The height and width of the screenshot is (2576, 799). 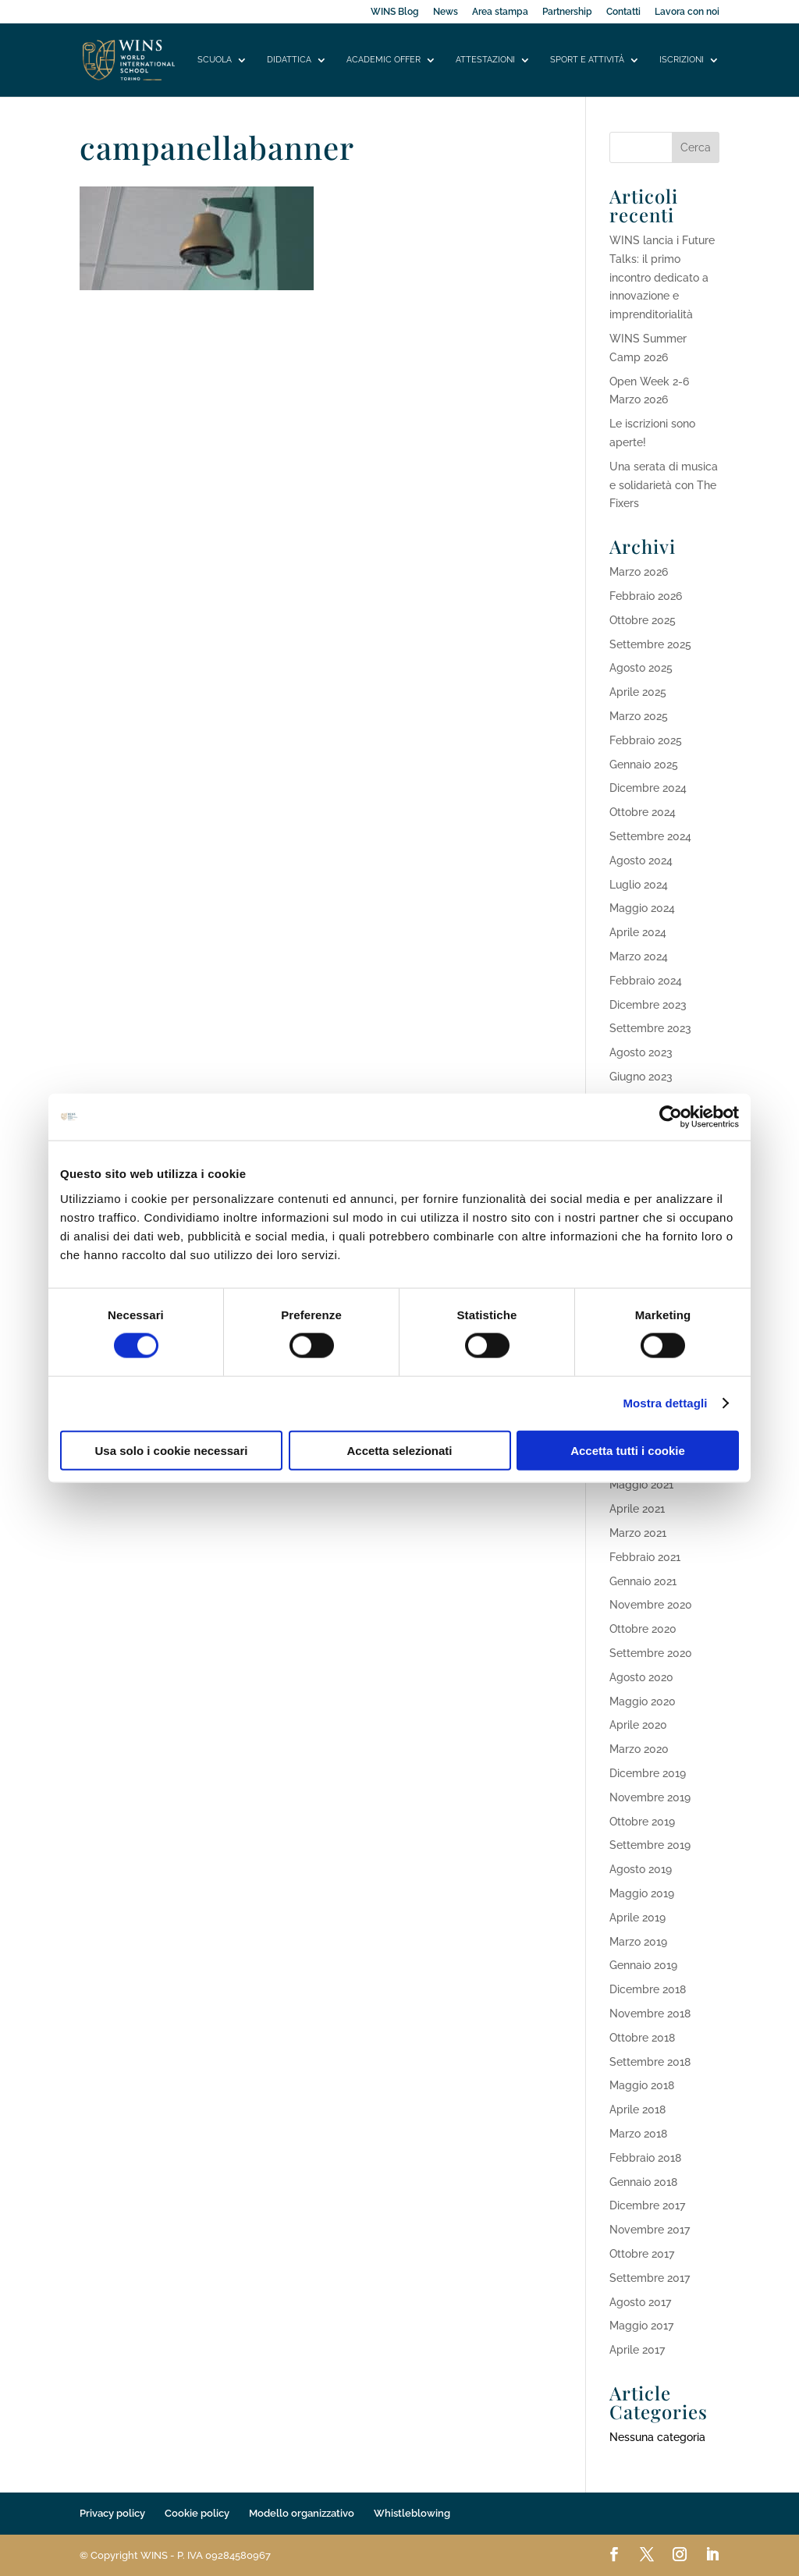 I want to click on Area stampa, so click(x=500, y=12).